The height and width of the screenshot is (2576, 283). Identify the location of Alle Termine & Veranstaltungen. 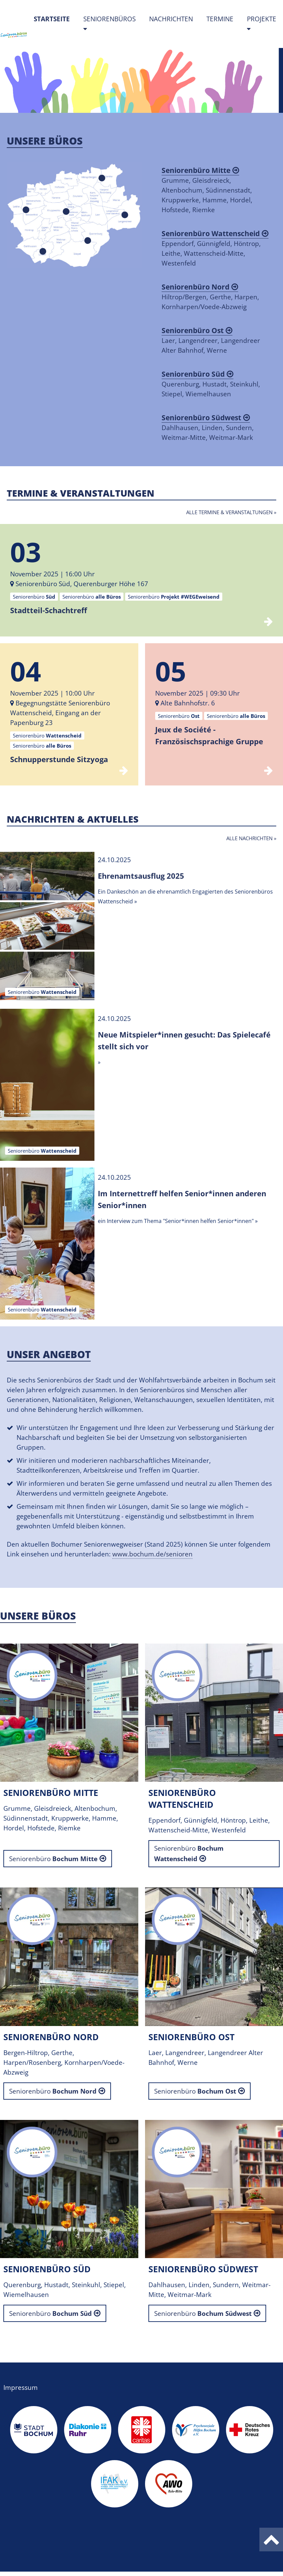
(229, 512).